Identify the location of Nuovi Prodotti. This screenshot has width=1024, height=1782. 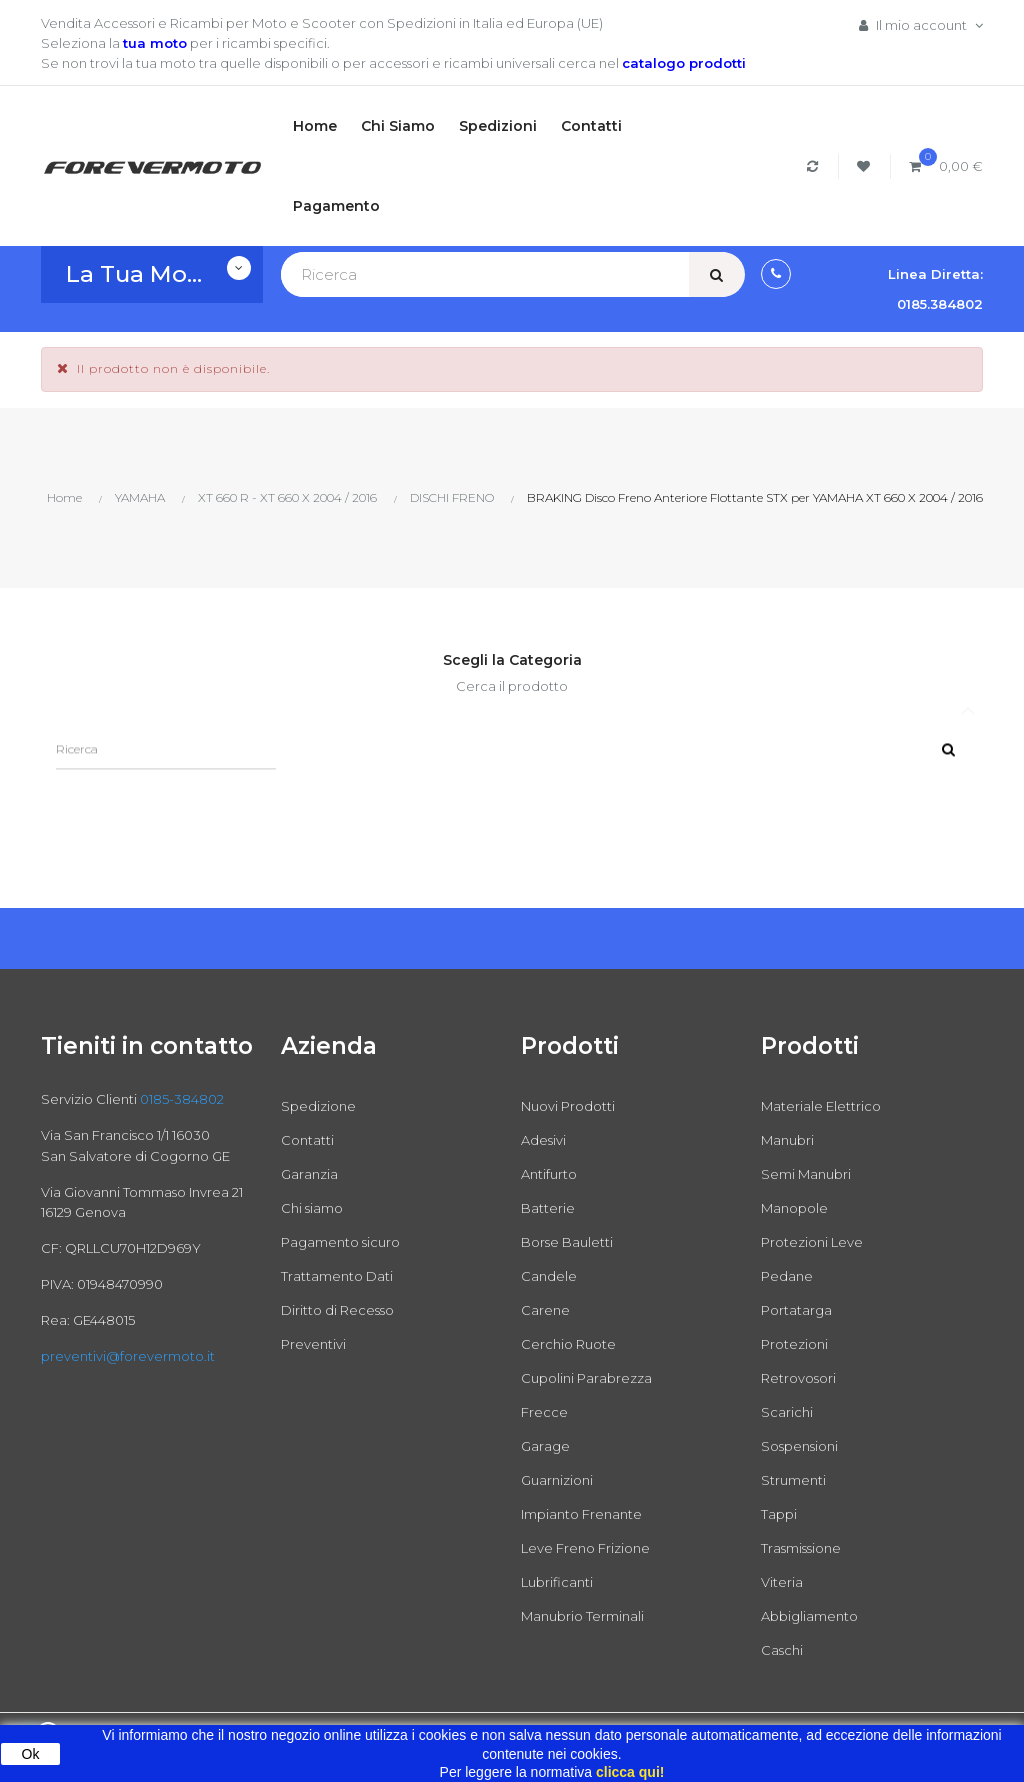
(568, 1106).